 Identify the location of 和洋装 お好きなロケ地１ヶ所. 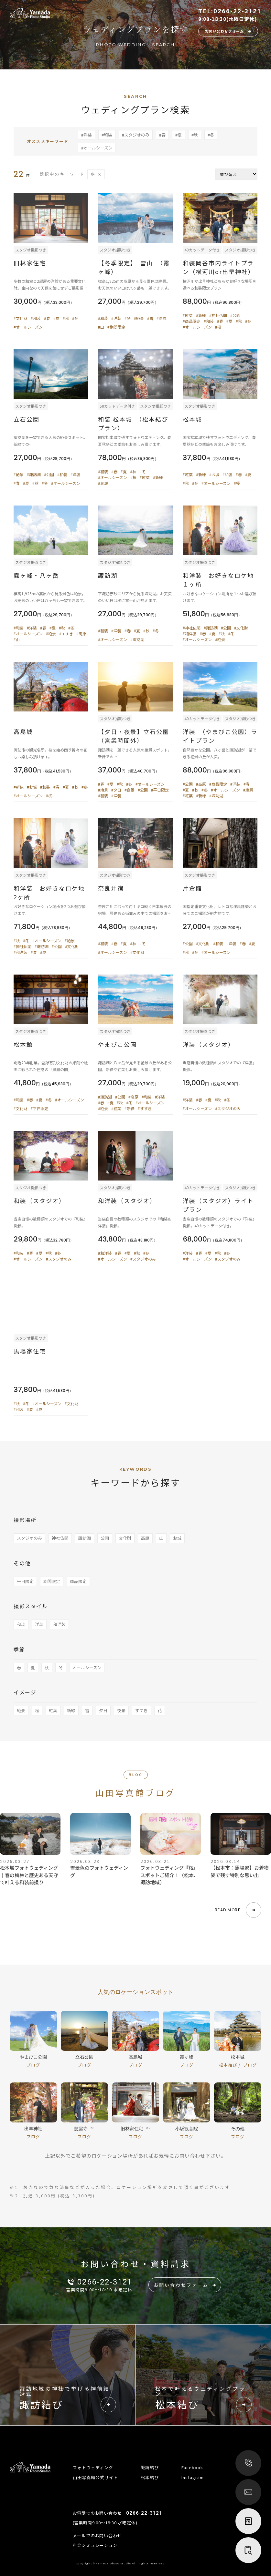
(218, 579).